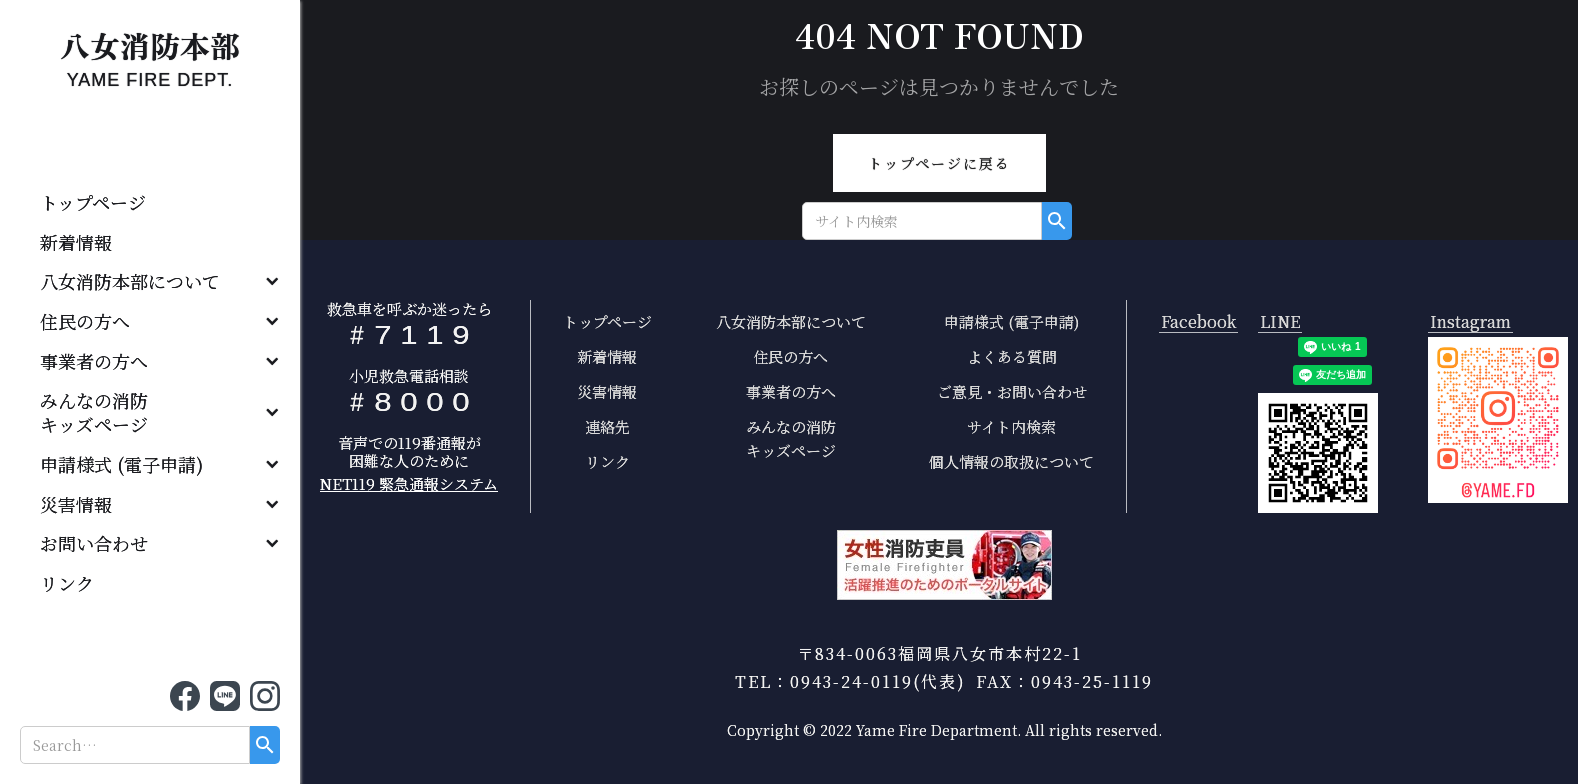 The width and height of the screenshot is (1578, 784). Describe the element at coordinates (1012, 356) in the screenshot. I see `よくある質問` at that location.